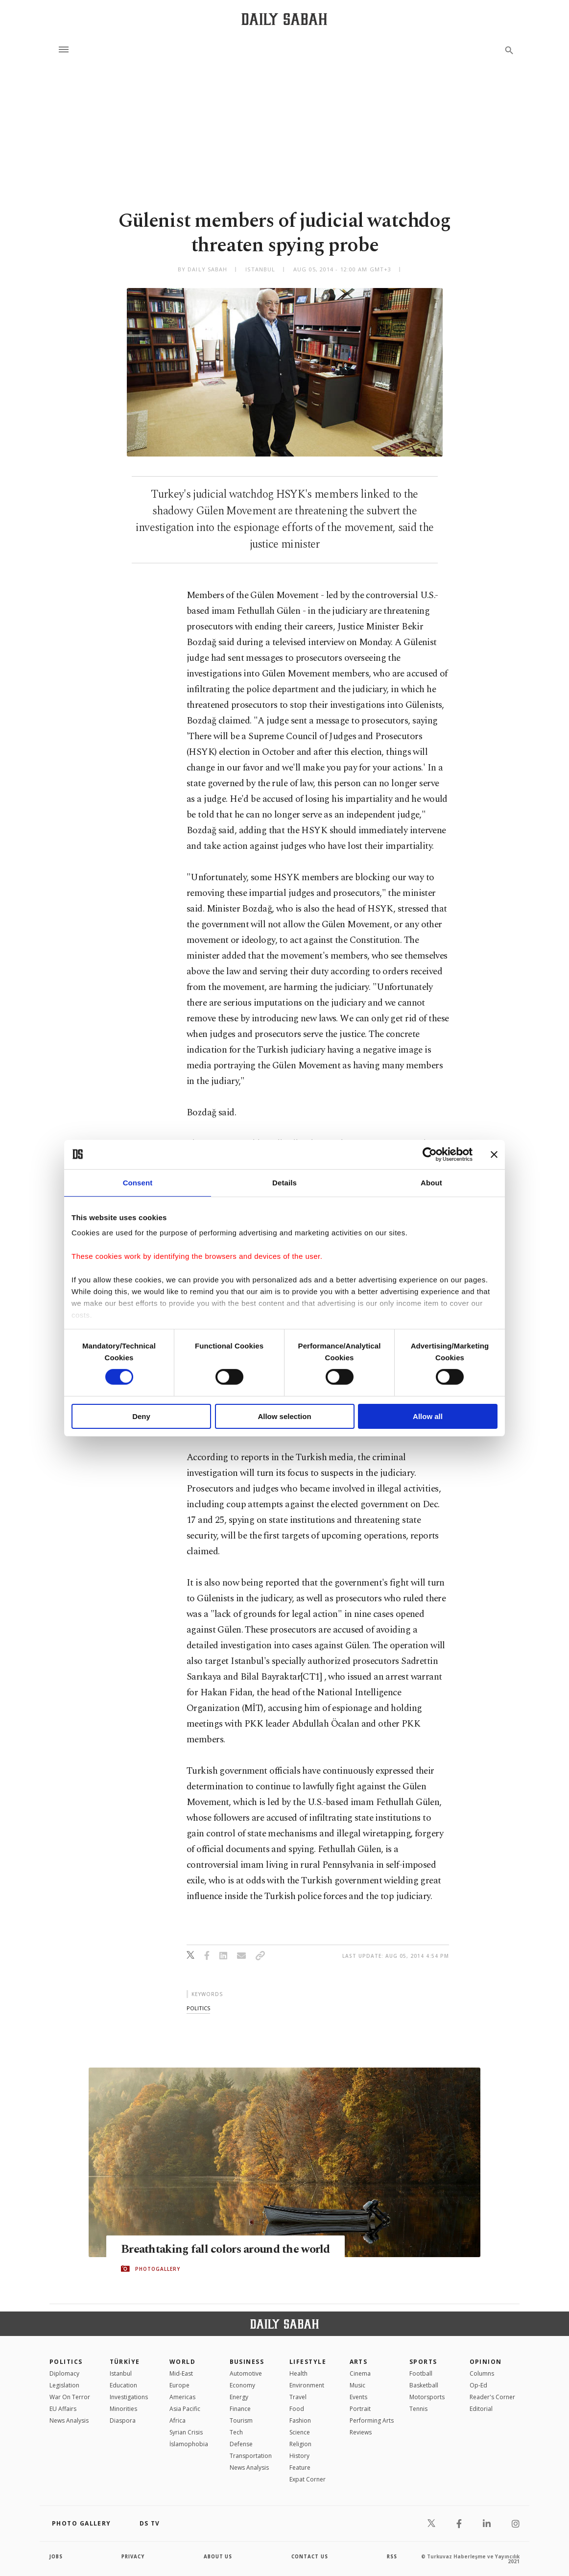  I want to click on [Cookiebot by Usercentrics - opens in a new window], so click(430, 1154).